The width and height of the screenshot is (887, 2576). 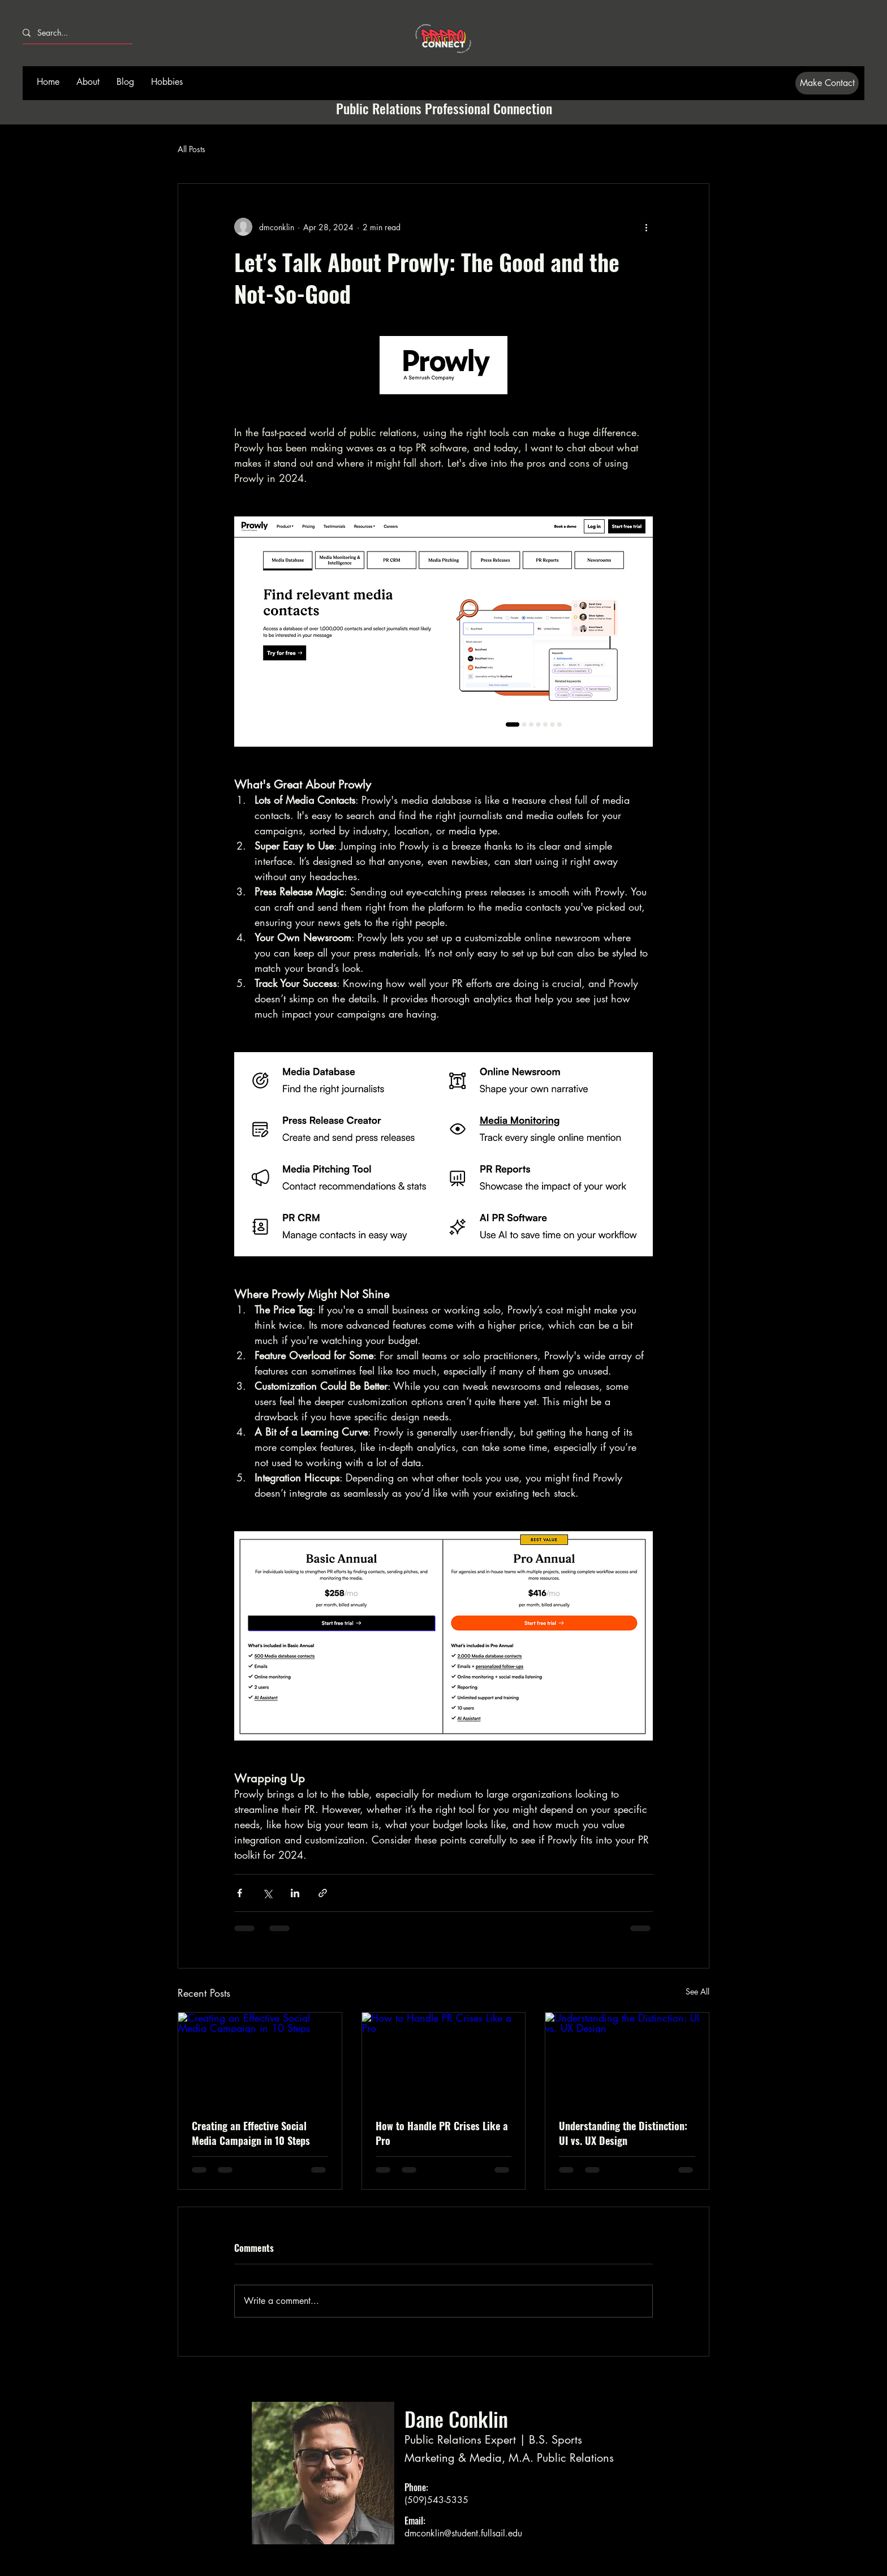 I want to click on How to Handle PR Crises Like a Pro, so click(x=442, y=2133).